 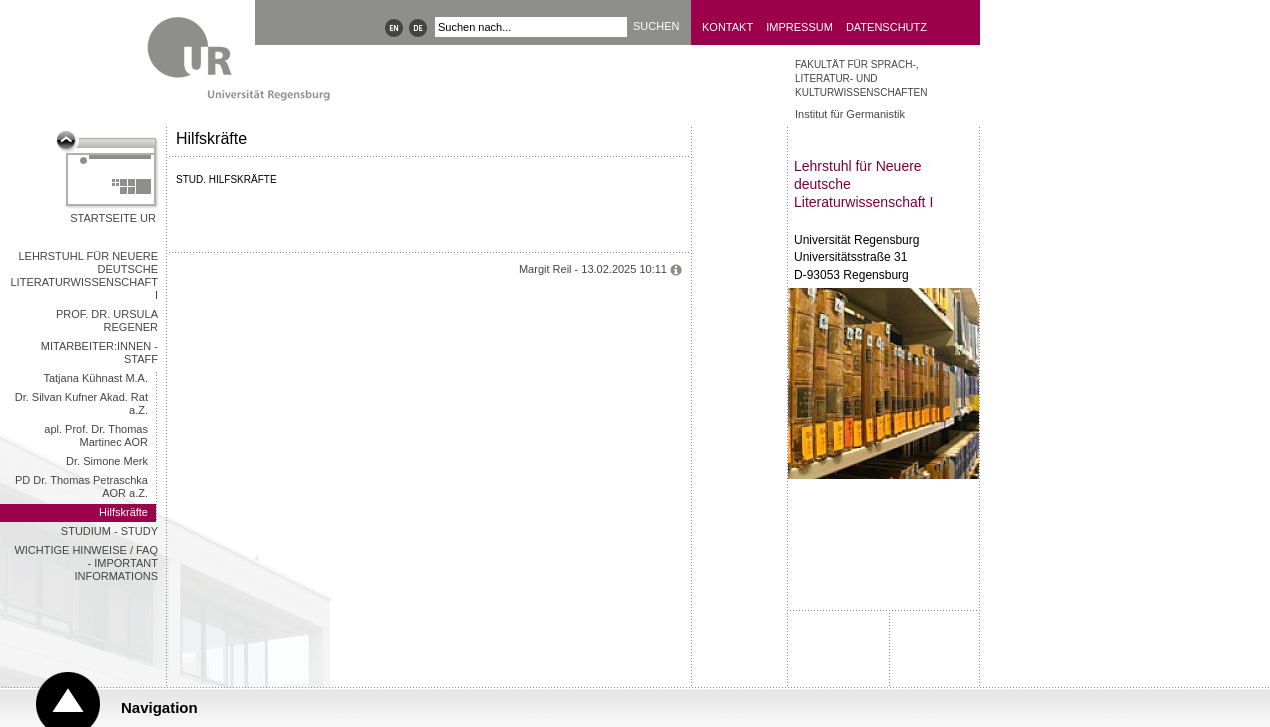 I want to click on Impressum, so click(x=799, y=27).